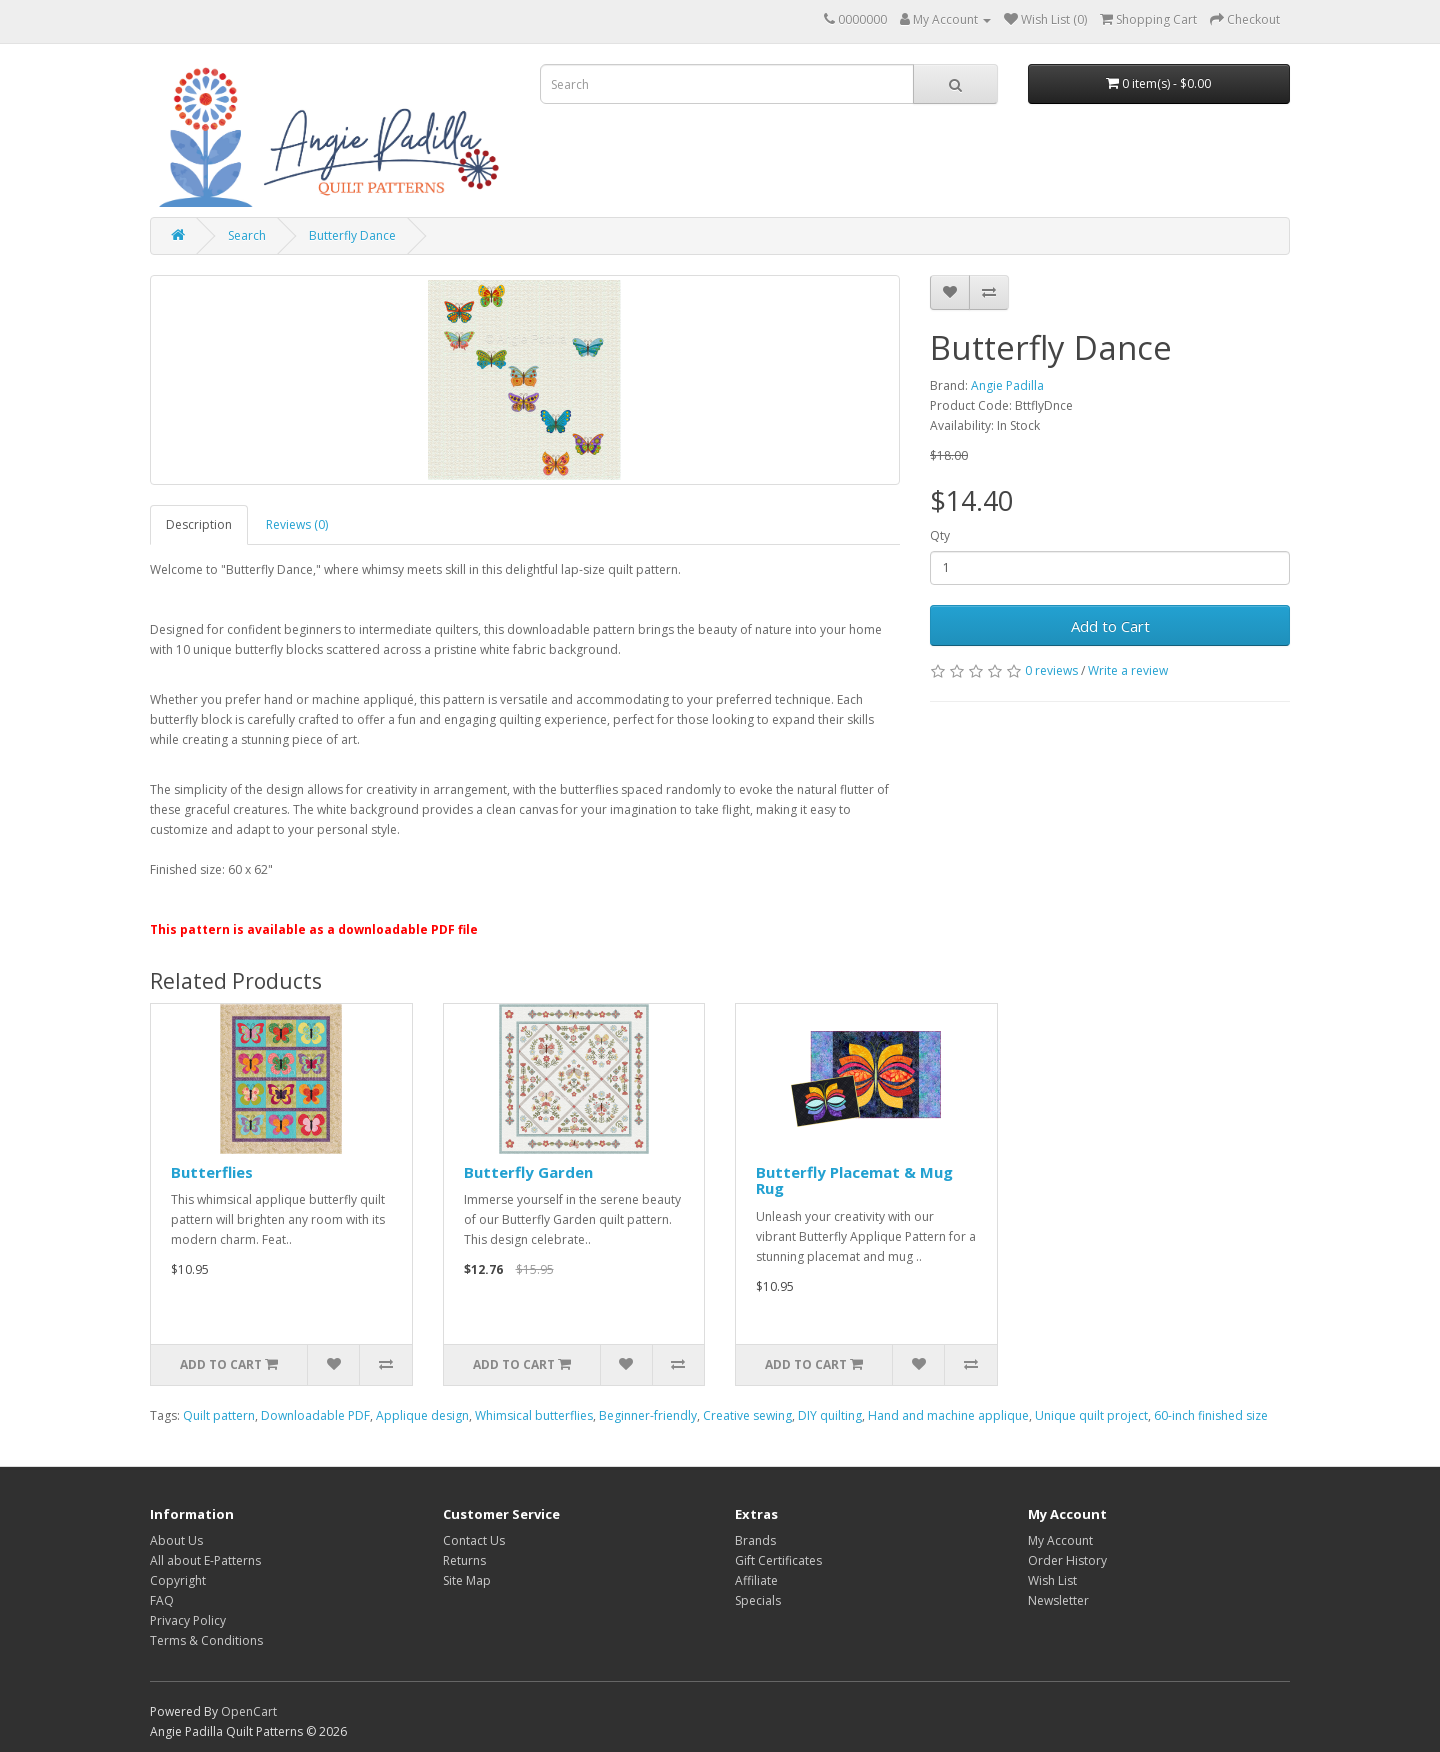 This screenshot has height=1752, width=1440. Describe the element at coordinates (755, 1540) in the screenshot. I see `Brands` at that location.